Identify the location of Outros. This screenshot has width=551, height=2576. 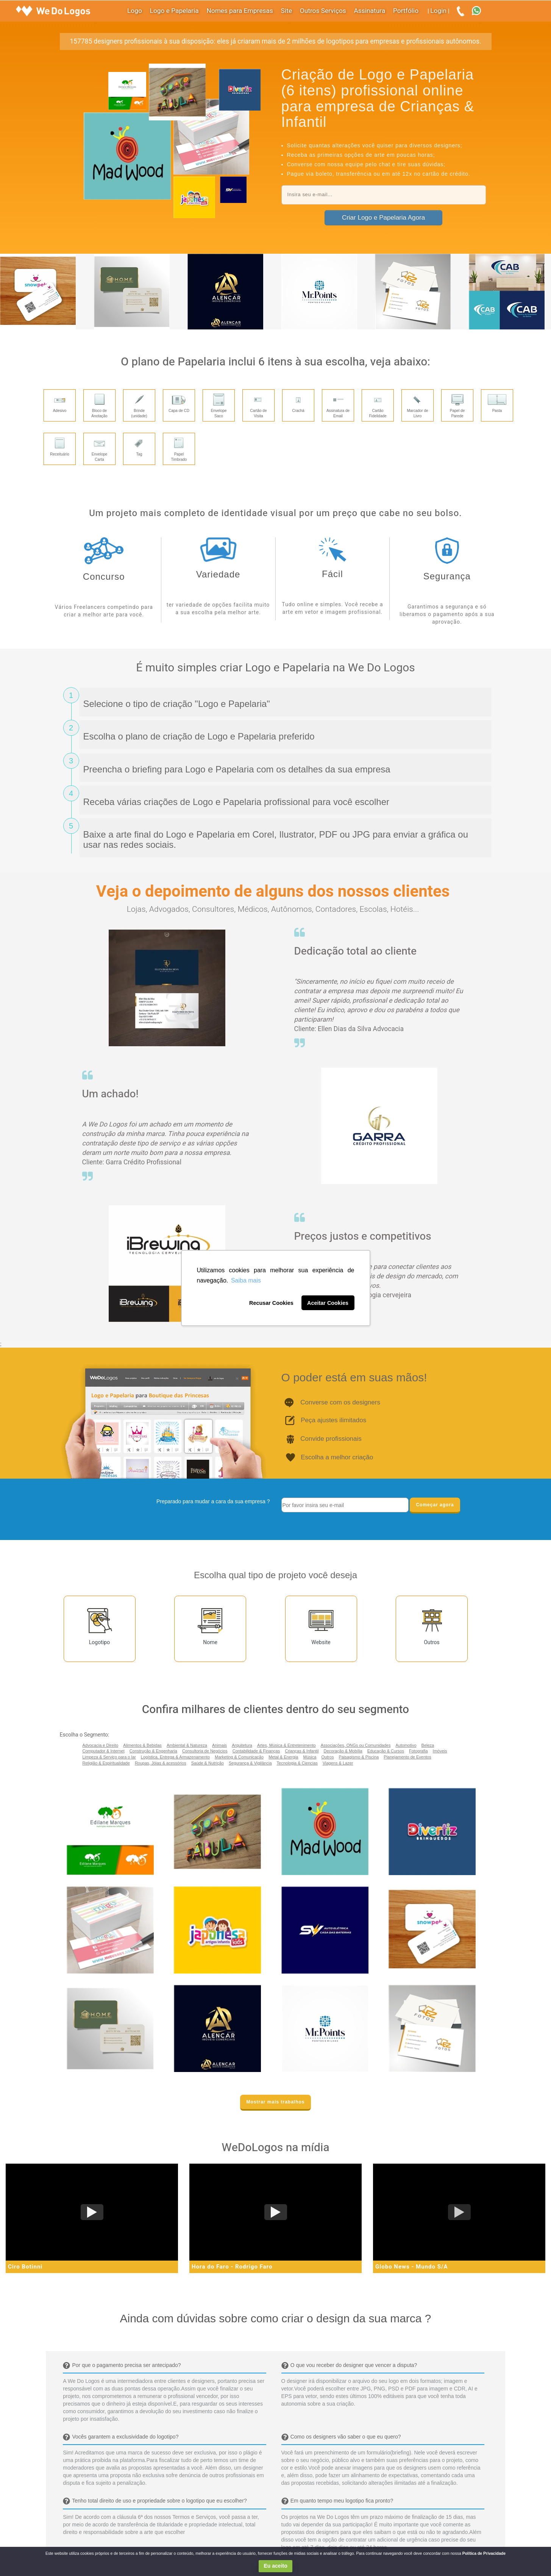
(327, 1757).